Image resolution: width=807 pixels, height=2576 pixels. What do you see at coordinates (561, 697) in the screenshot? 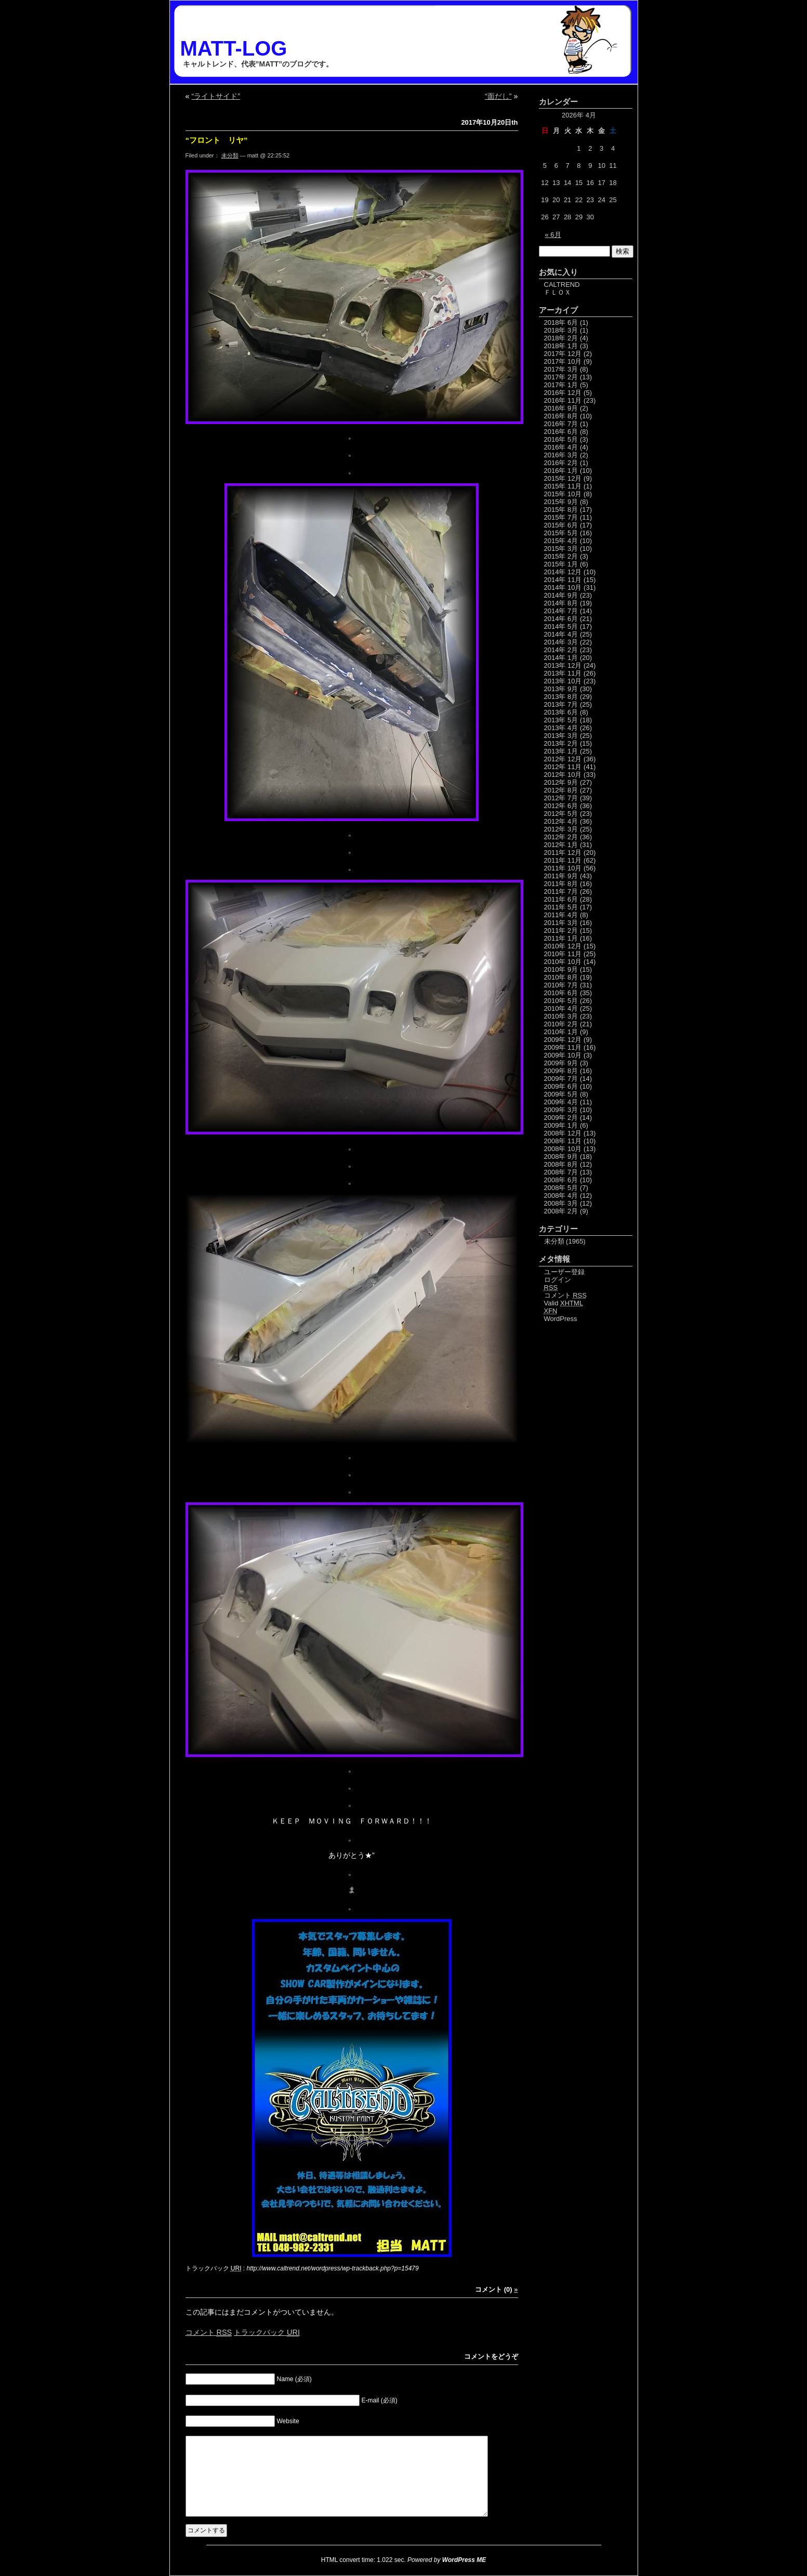
I see `2013年 8月` at bounding box center [561, 697].